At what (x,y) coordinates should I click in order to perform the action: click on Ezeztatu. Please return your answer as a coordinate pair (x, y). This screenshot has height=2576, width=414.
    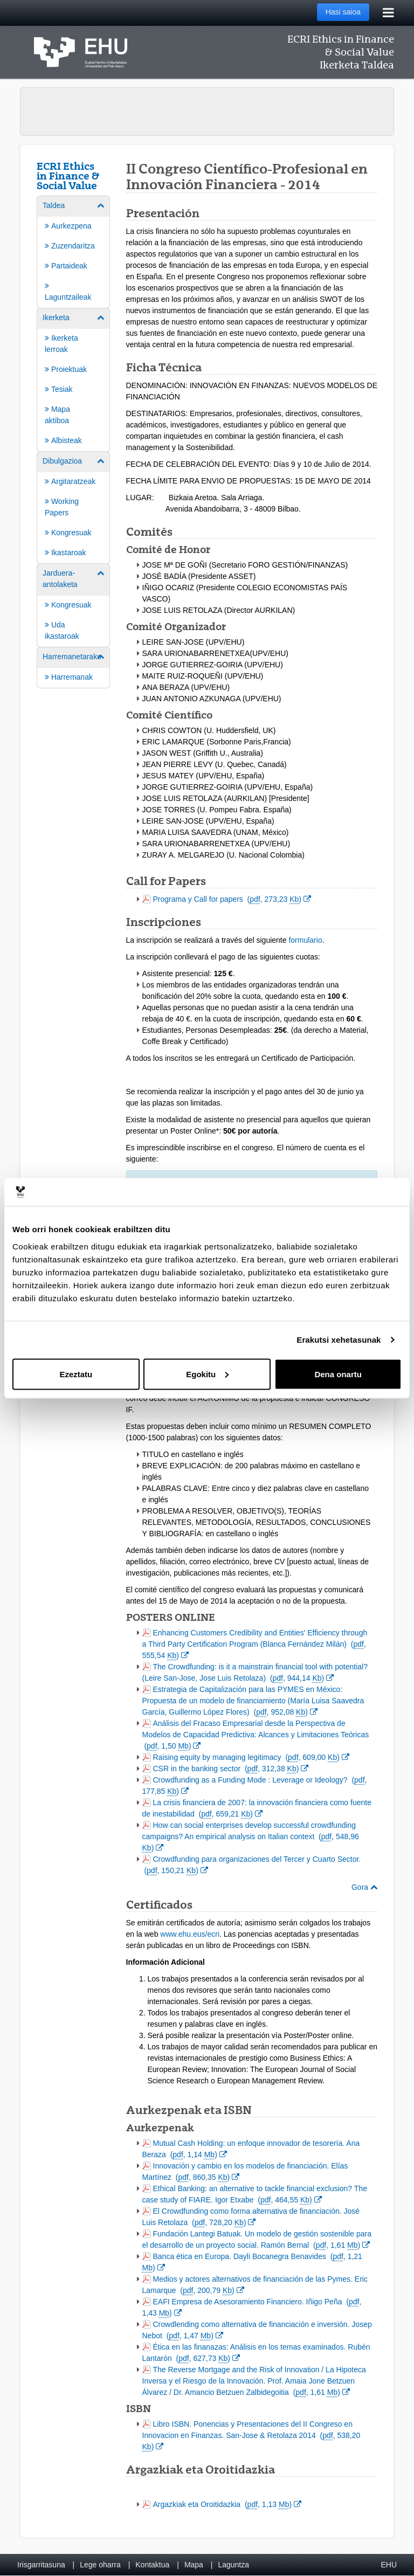
    Looking at the image, I should click on (75, 1373).